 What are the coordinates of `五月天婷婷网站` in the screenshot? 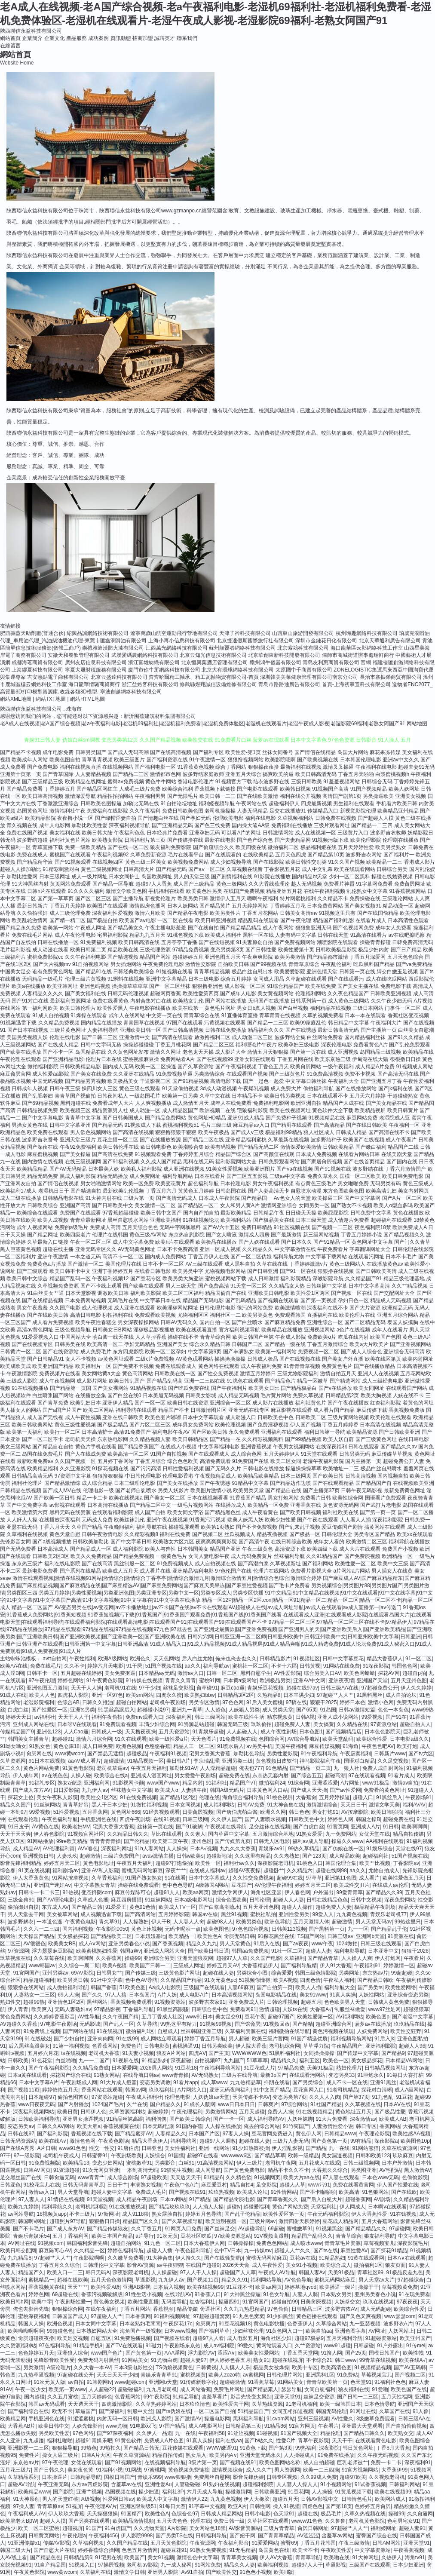 It's located at (250, 906).